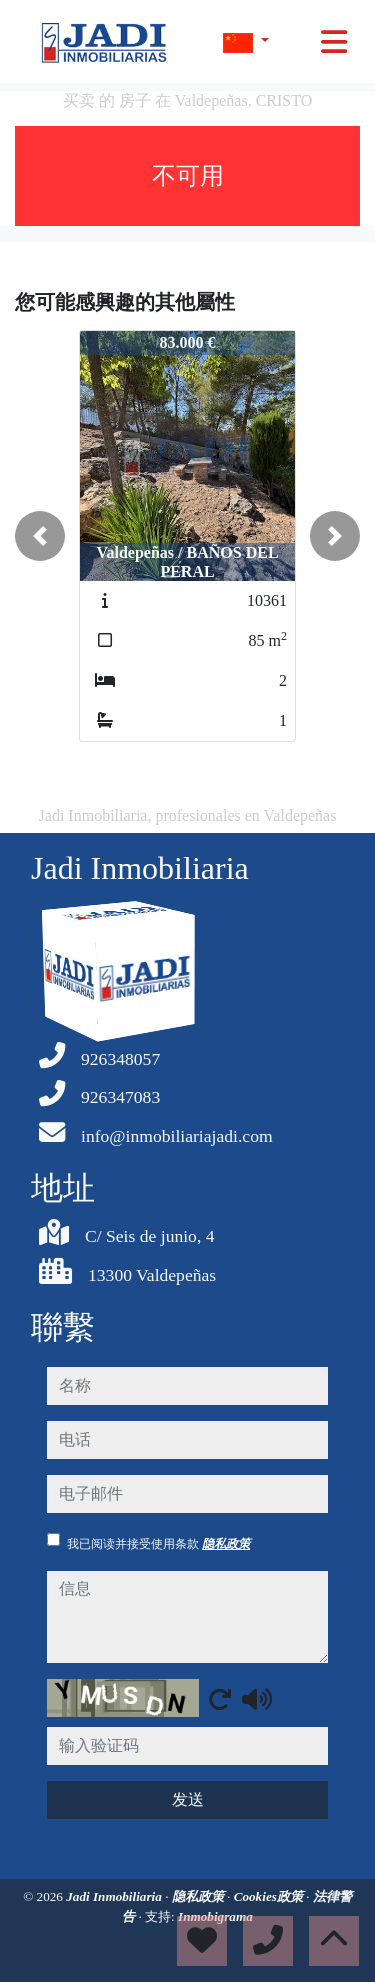 Image resolution: width=375 pixels, height=1982 pixels. I want to click on Jadi Inmobiliaria, so click(115, 1896).